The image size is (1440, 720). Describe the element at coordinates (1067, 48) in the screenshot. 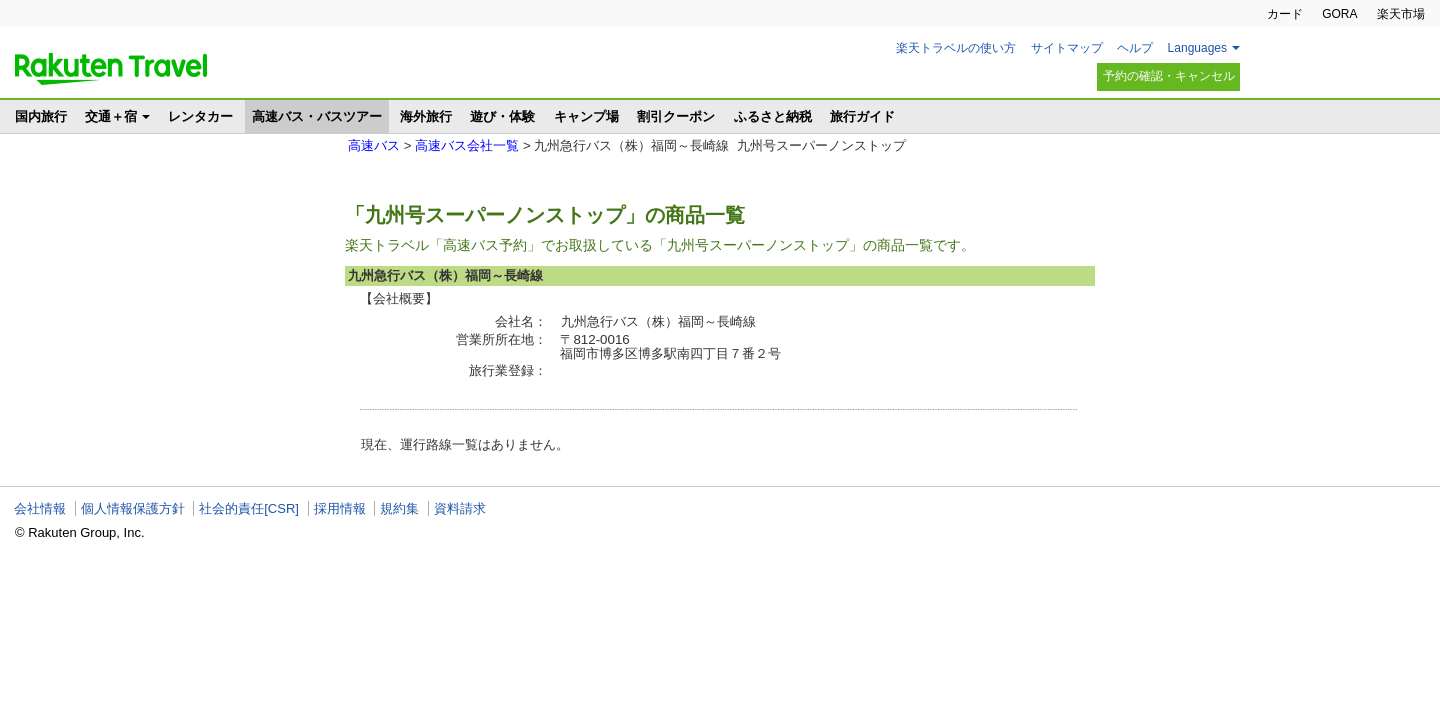

I see `サイトマップ` at that location.